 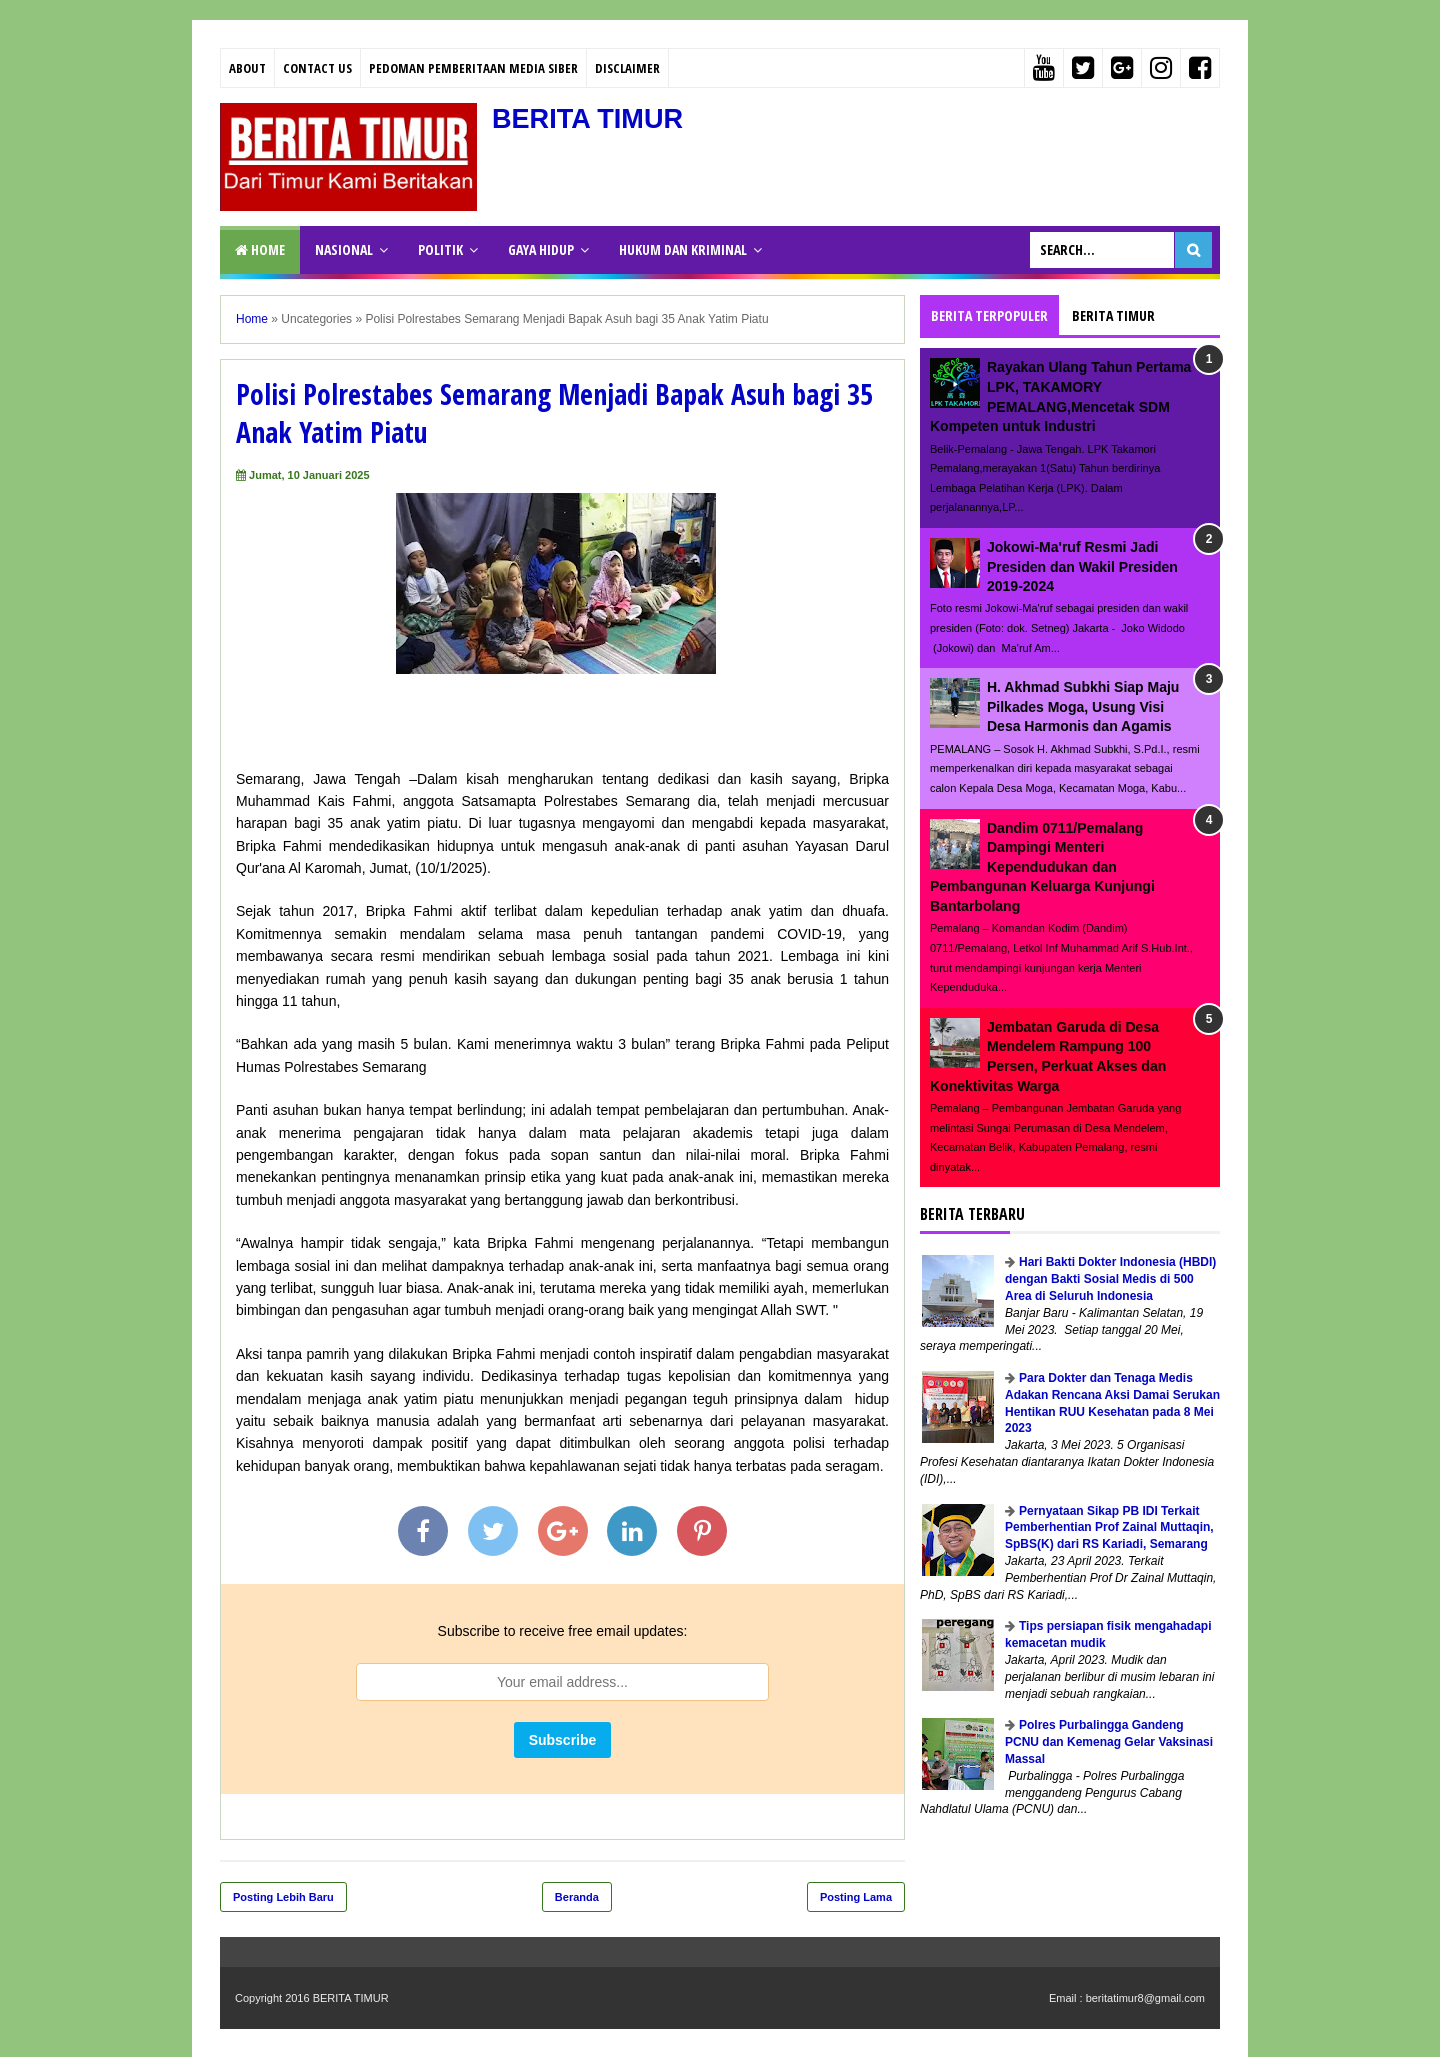 What do you see at coordinates (577, 1897) in the screenshot?
I see `Beranda` at bounding box center [577, 1897].